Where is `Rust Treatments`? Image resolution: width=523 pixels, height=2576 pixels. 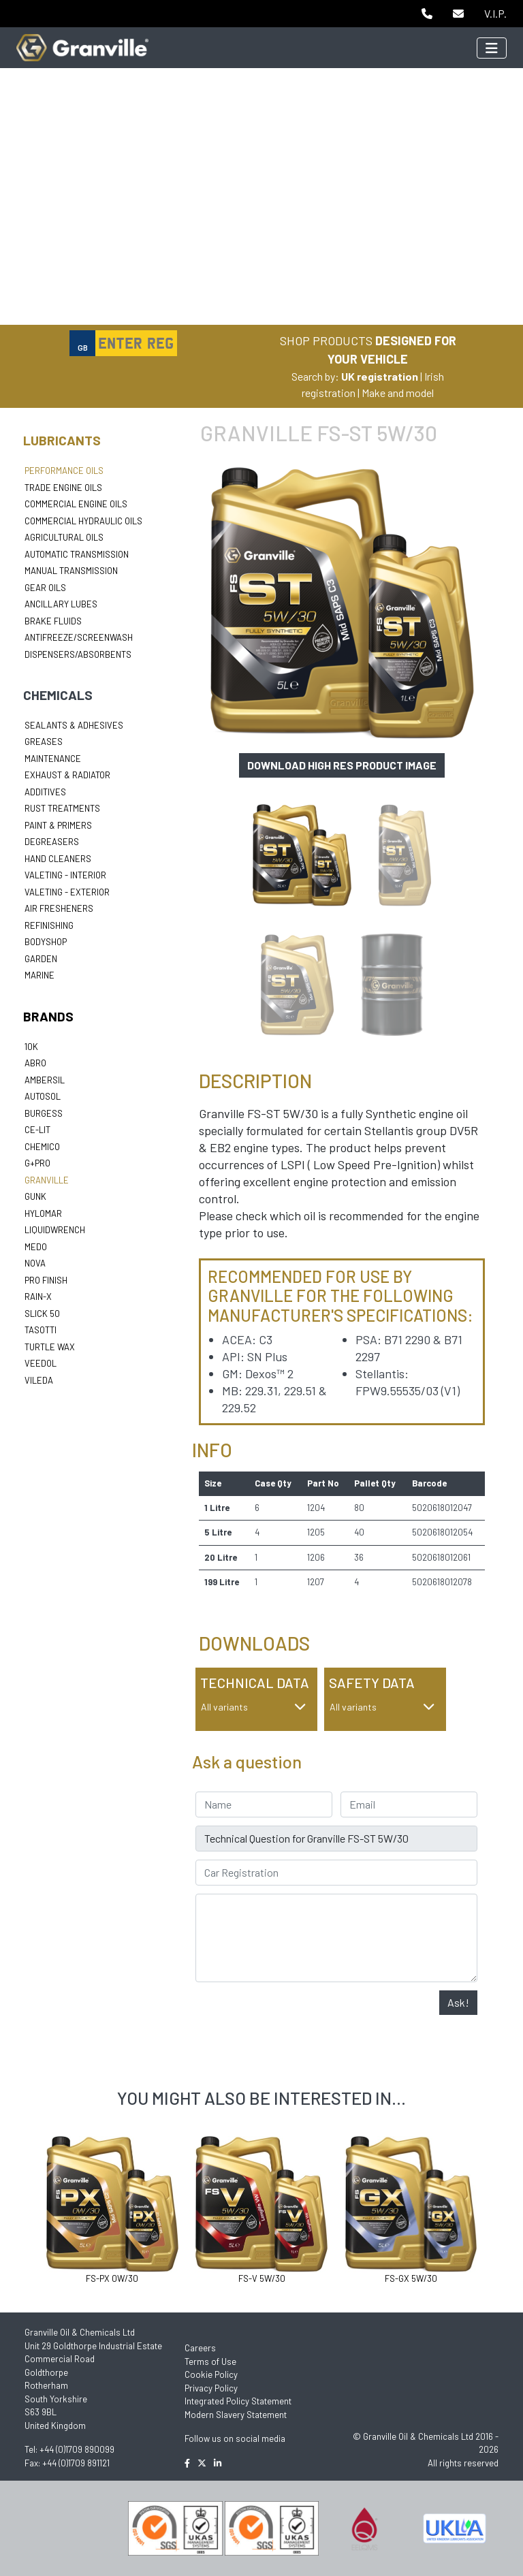 Rust Treatments is located at coordinates (62, 808).